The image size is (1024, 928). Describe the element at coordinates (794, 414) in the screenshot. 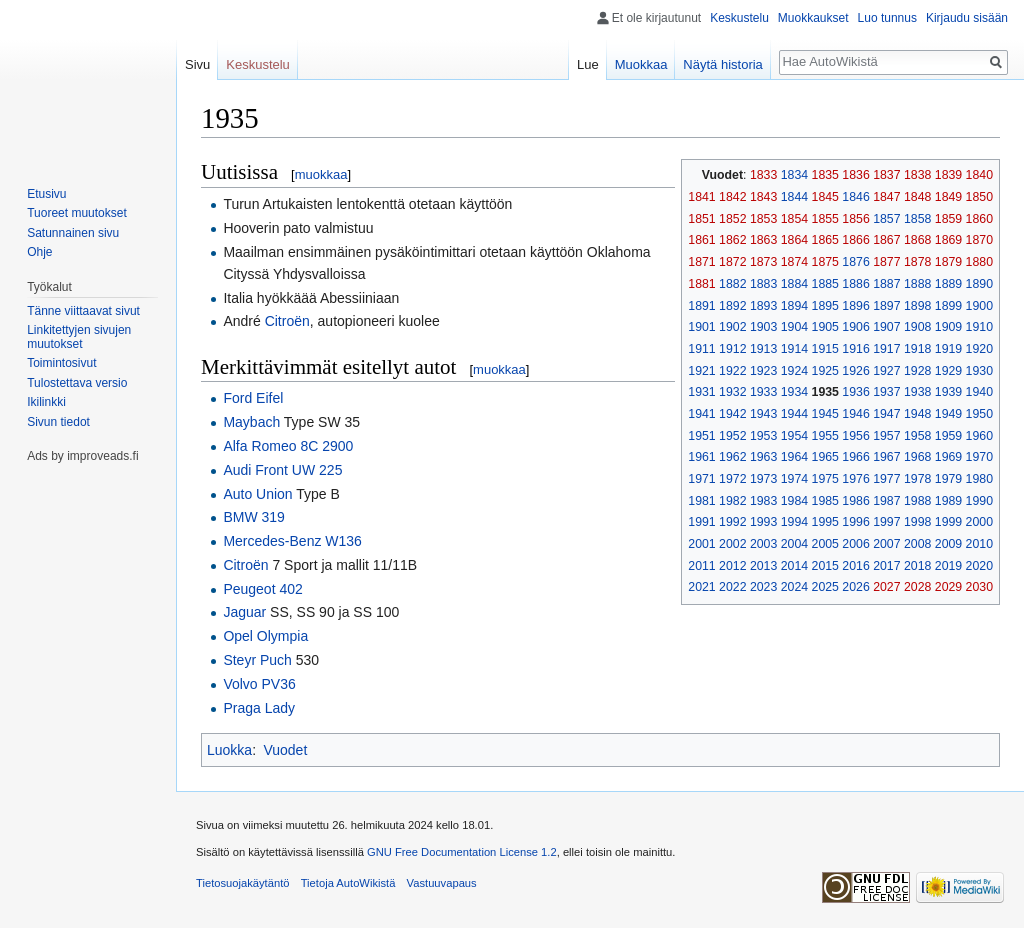

I see `1944` at that location.